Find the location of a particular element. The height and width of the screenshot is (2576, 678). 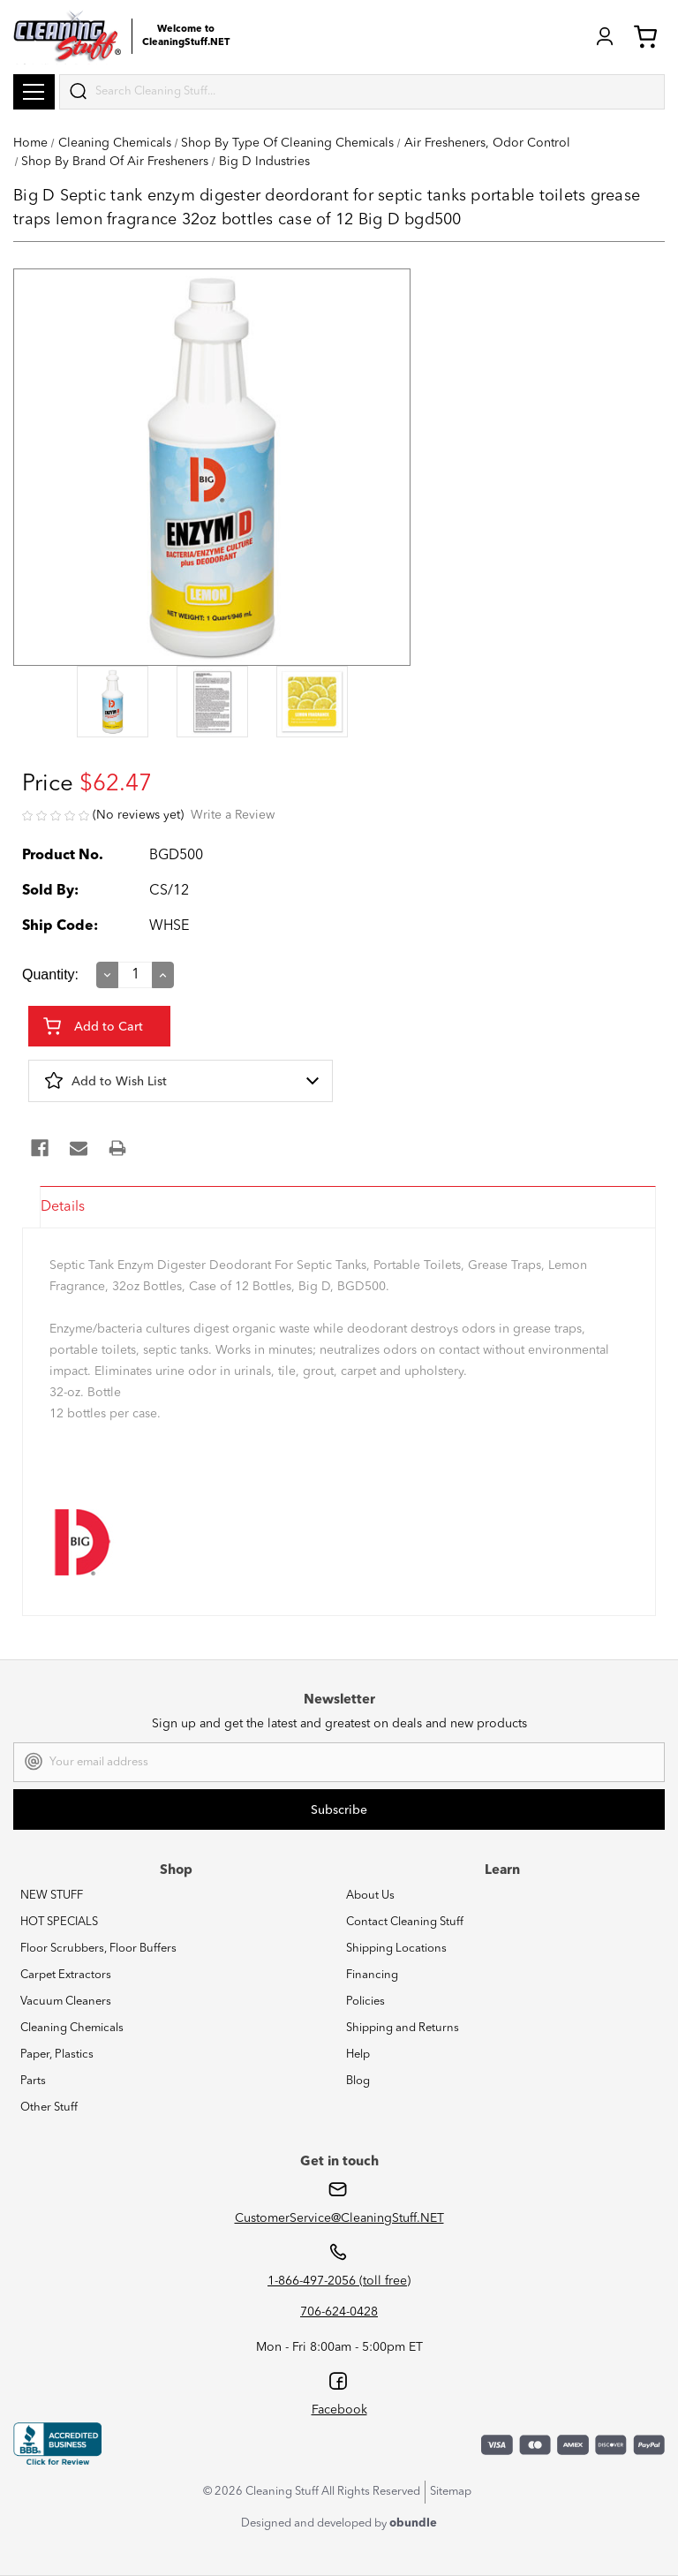

Policies is located at coordinates (365, 2001).